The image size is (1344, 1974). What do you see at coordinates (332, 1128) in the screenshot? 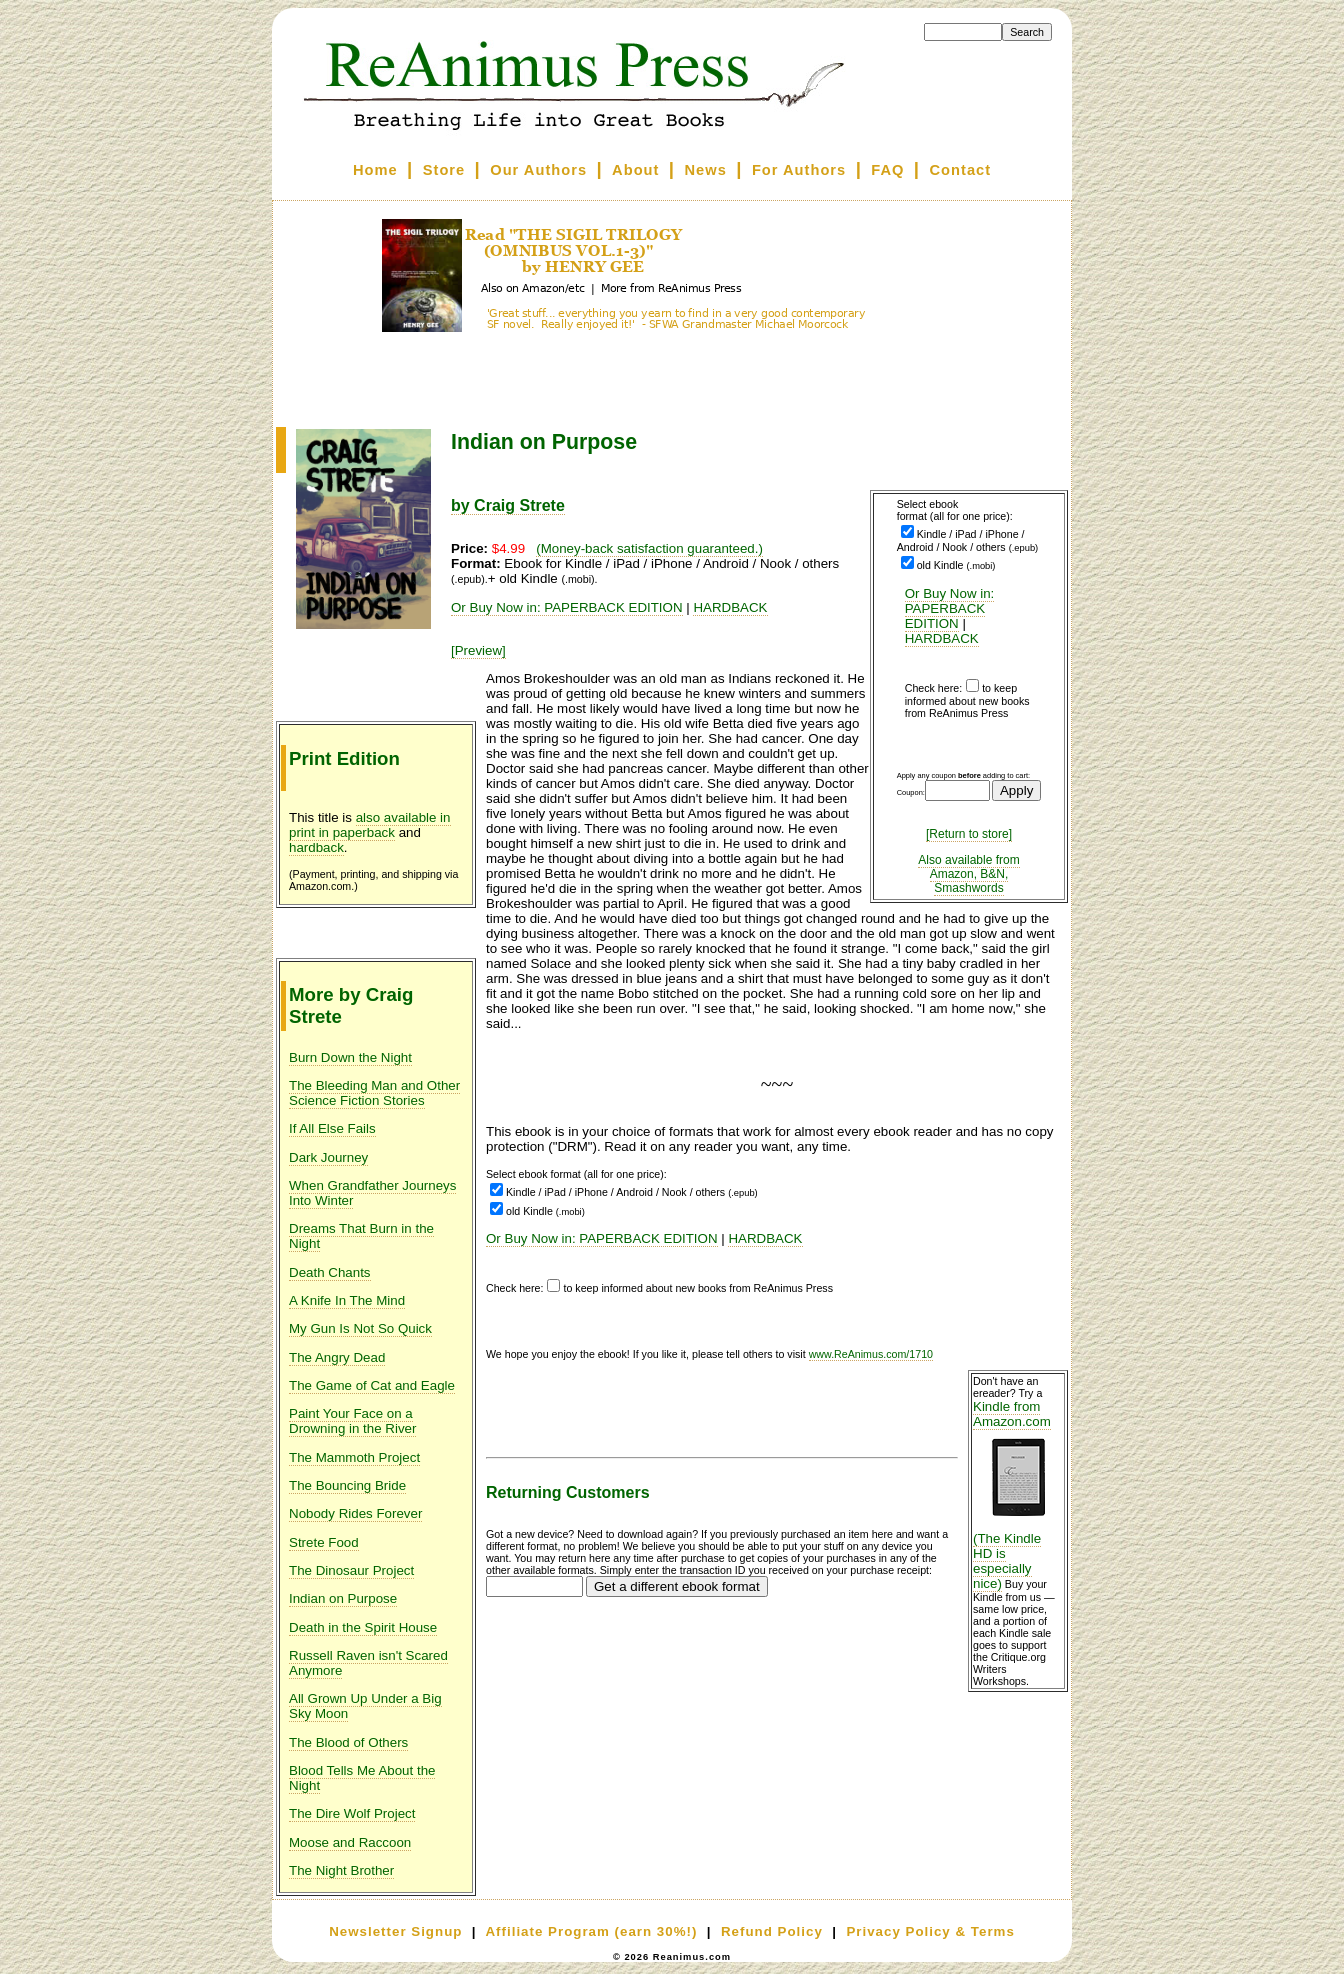
I see `If All Else Fails` at bounding box center [332, 1128].